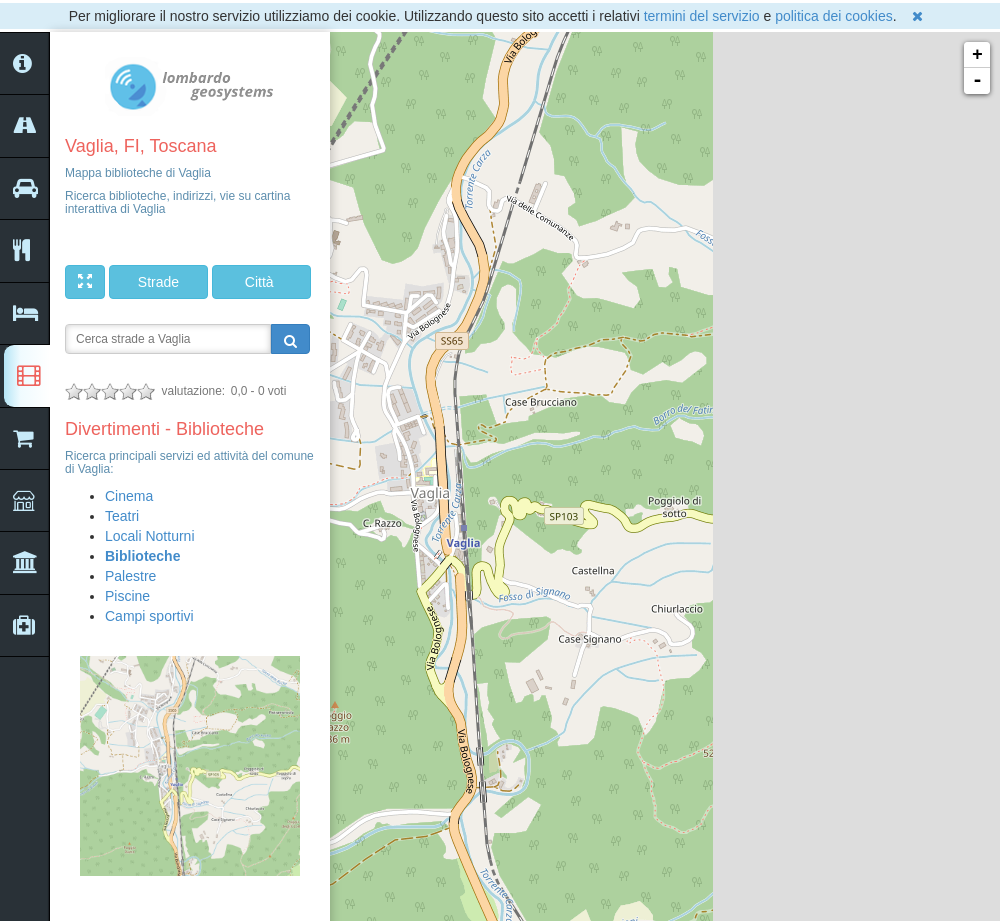 This screenshot has width=1000, height=921. Describe the element at coordinates (129, 496) in the screenshot. I see `Cinema` at that location.